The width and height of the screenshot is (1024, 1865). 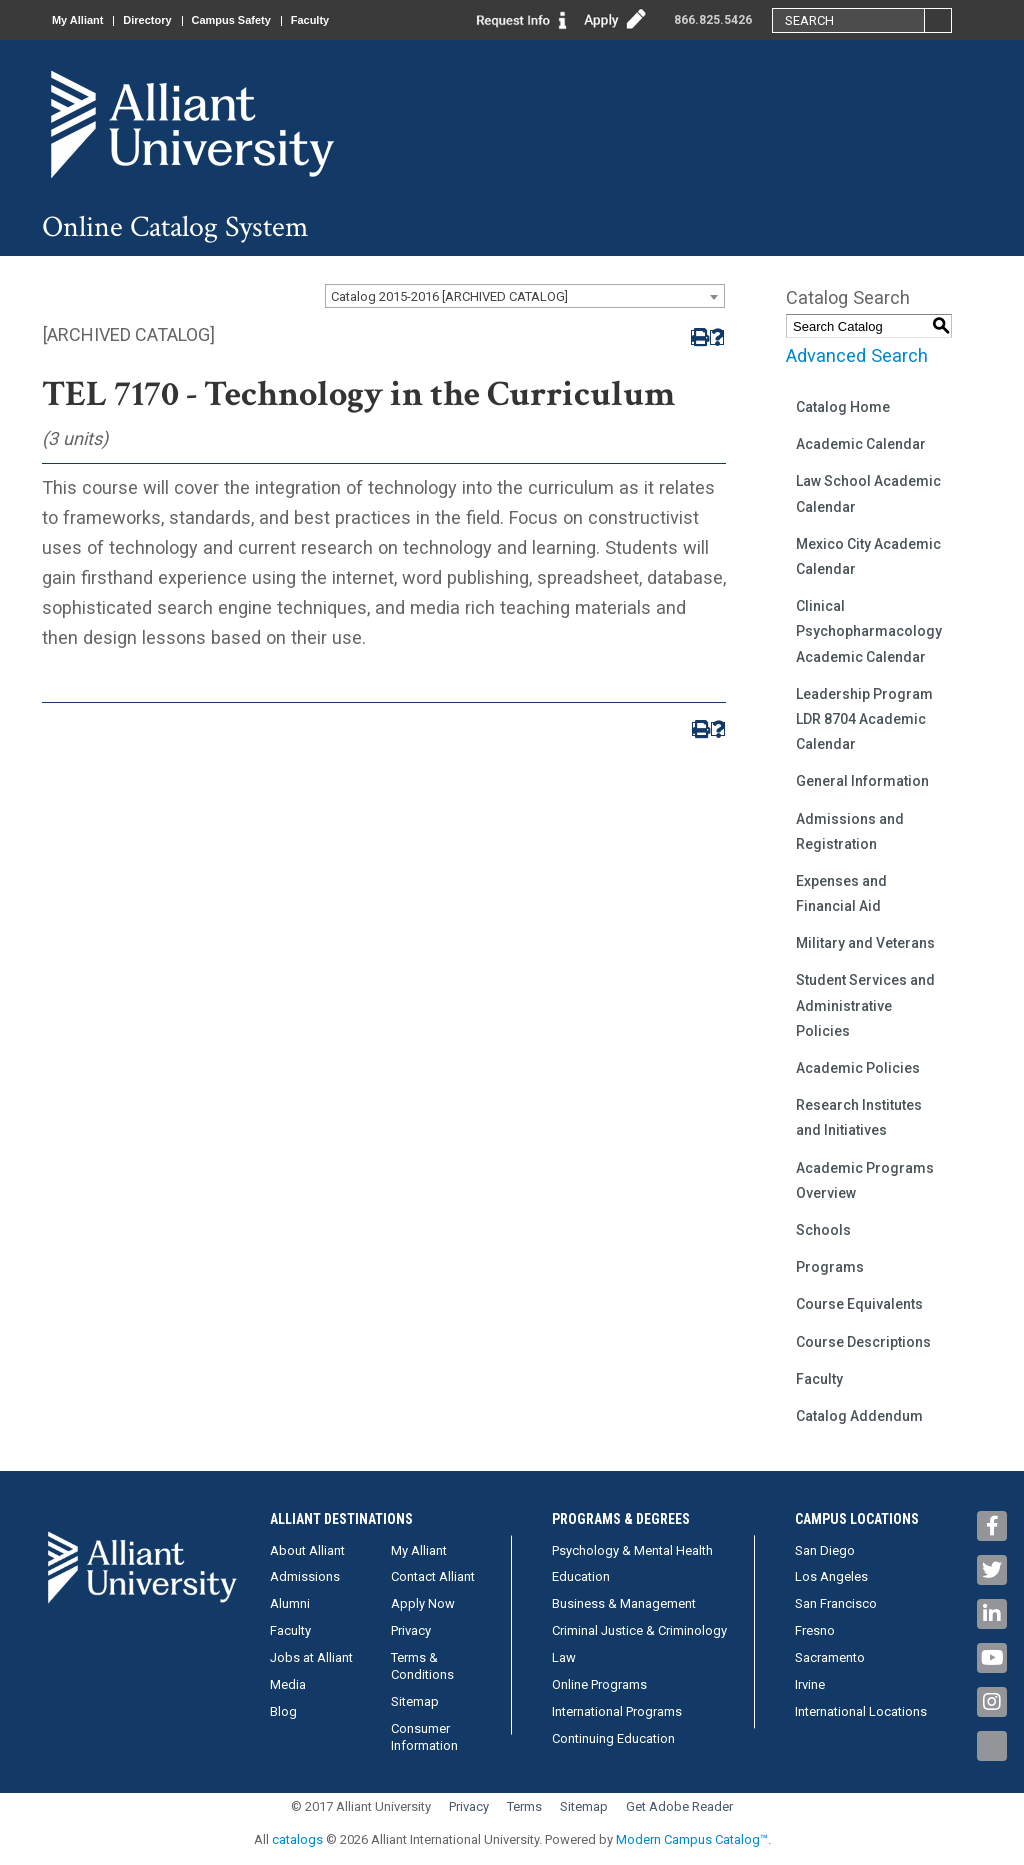 What do you see at coordinates (632, 1550) in the screenshot?
I see `Psychology & Mental Health` at bounding box center [632, 1550].